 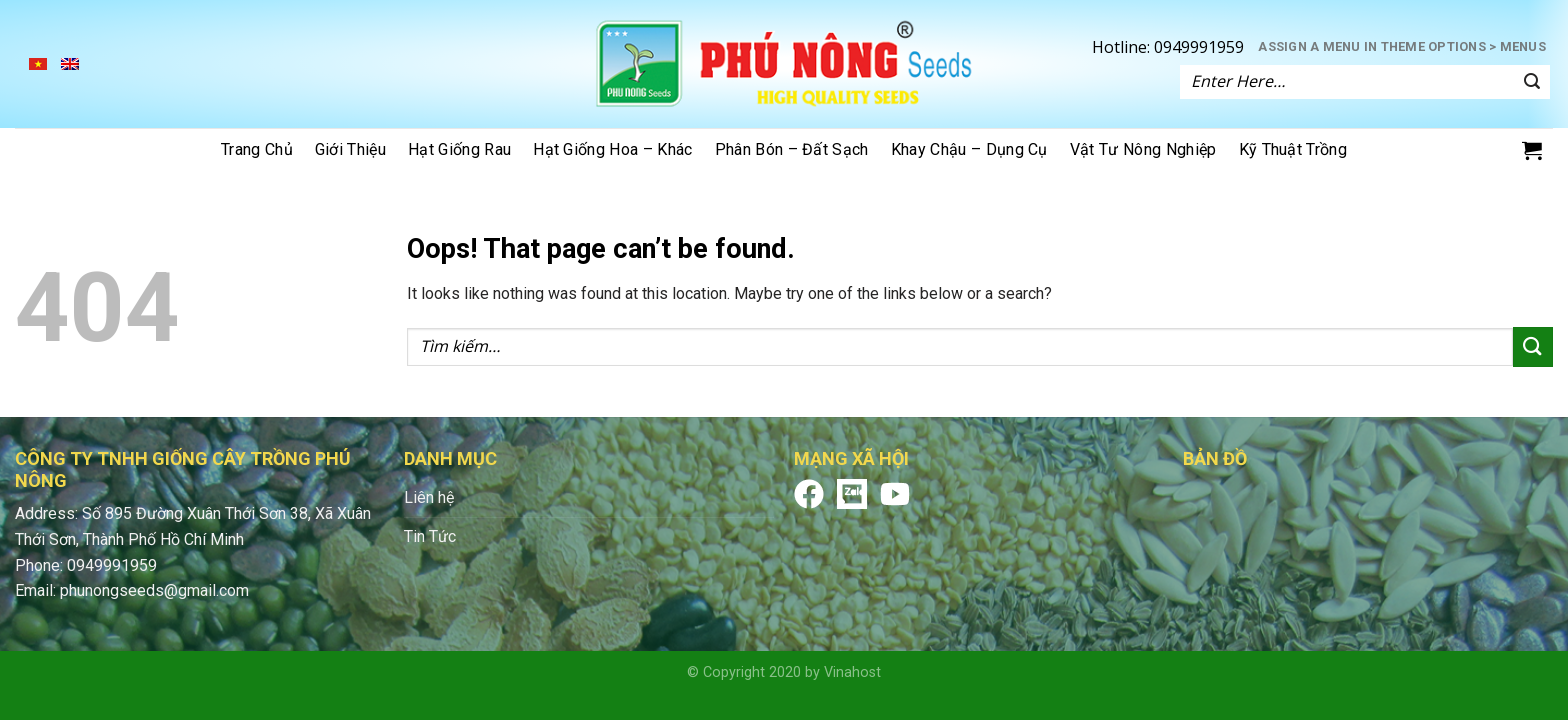 I want to click on Hạt giống rau, so click(x=459, y=149).